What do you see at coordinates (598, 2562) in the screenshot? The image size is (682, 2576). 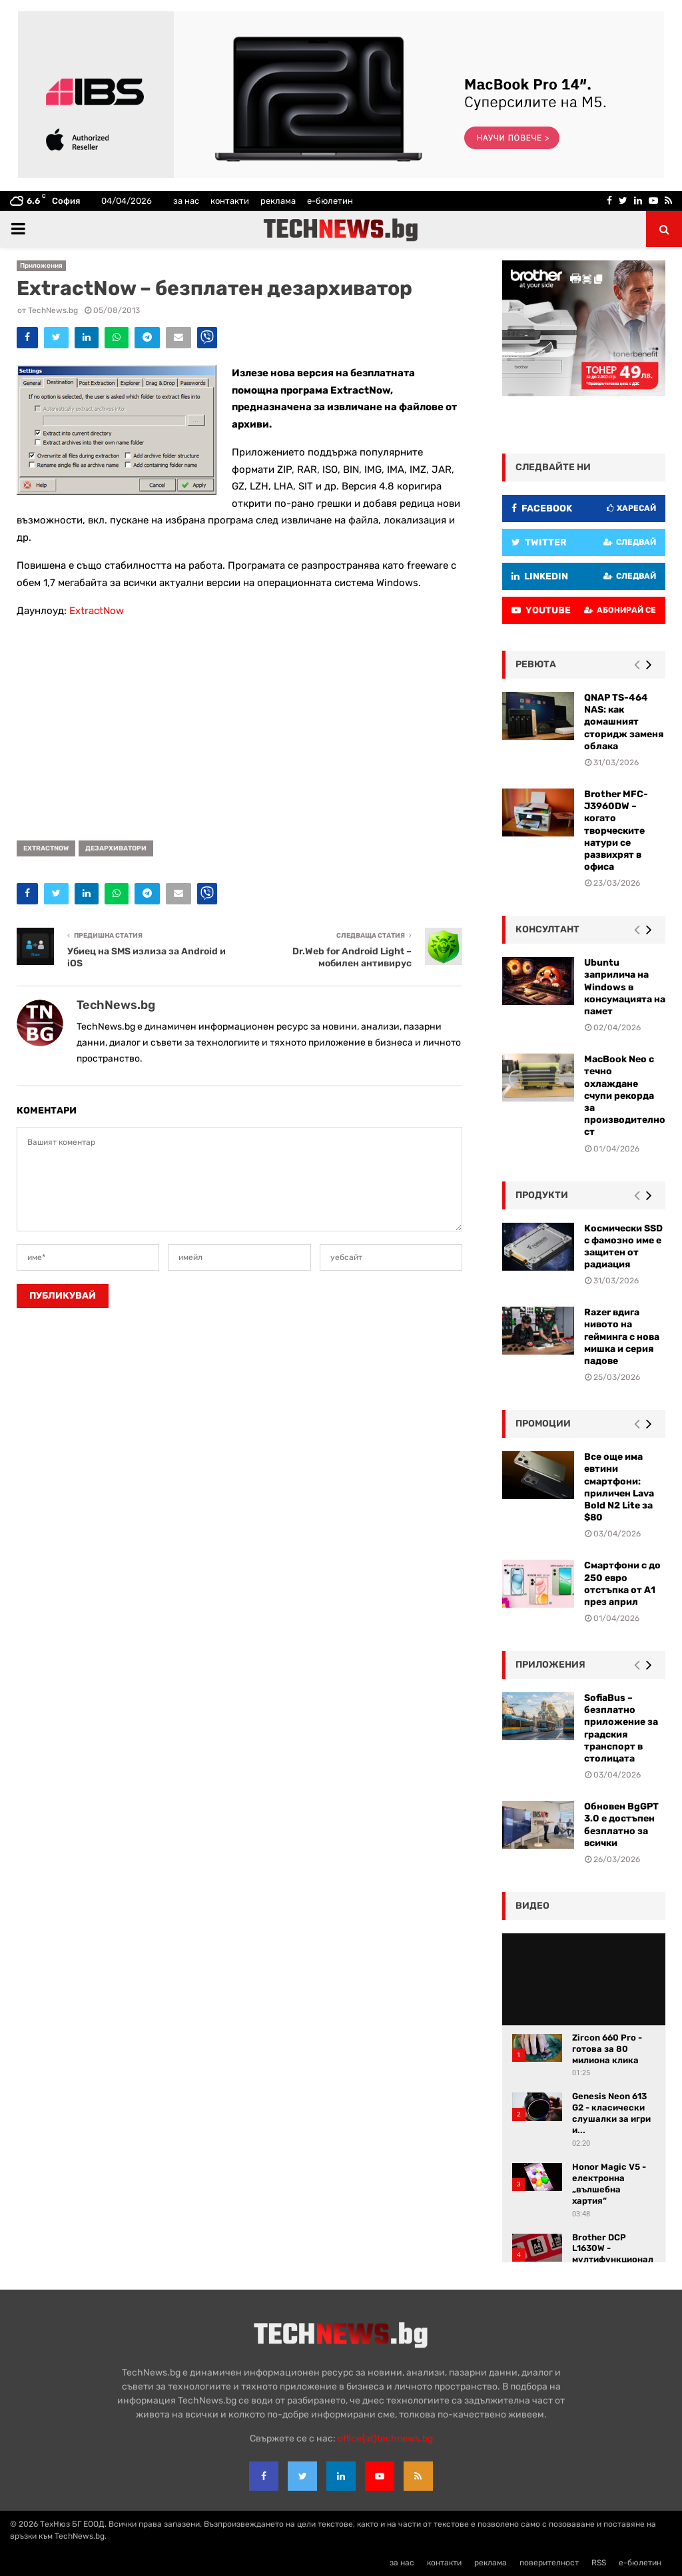 I see `RSS` at bounding box center [598, 2562].